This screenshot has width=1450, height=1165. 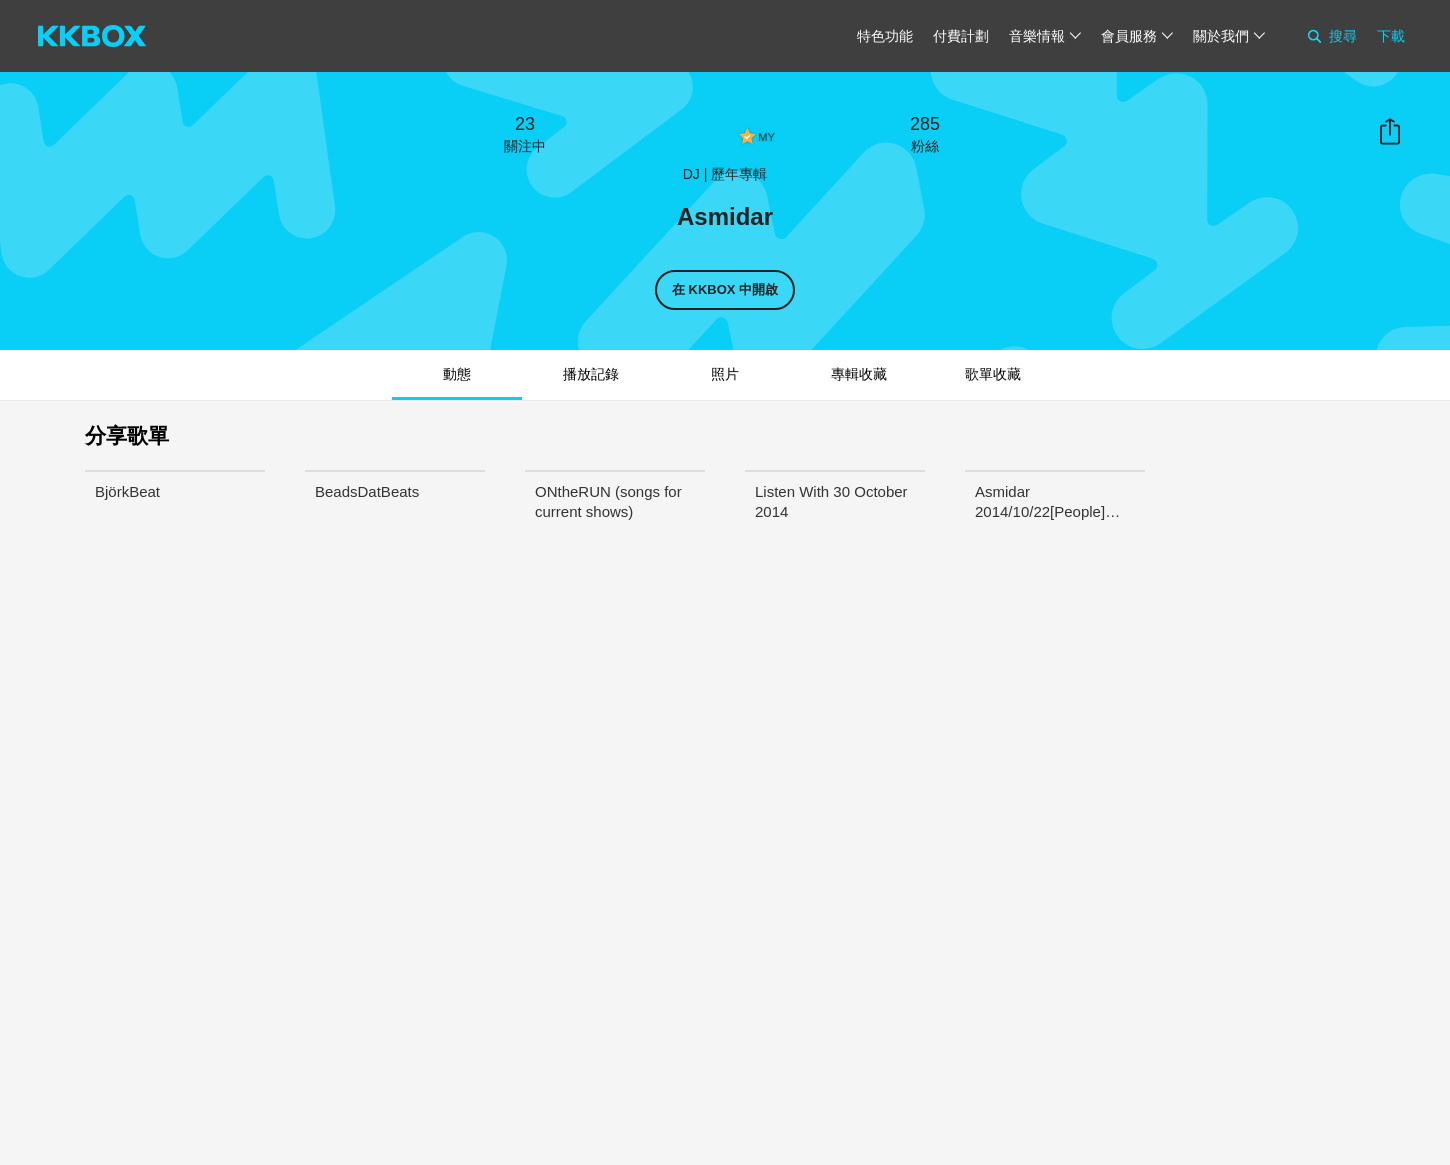 What do you see at coordinates (739, 174) in the screenshot?
I see `歷年專輯` at bounding box center [739, 174].